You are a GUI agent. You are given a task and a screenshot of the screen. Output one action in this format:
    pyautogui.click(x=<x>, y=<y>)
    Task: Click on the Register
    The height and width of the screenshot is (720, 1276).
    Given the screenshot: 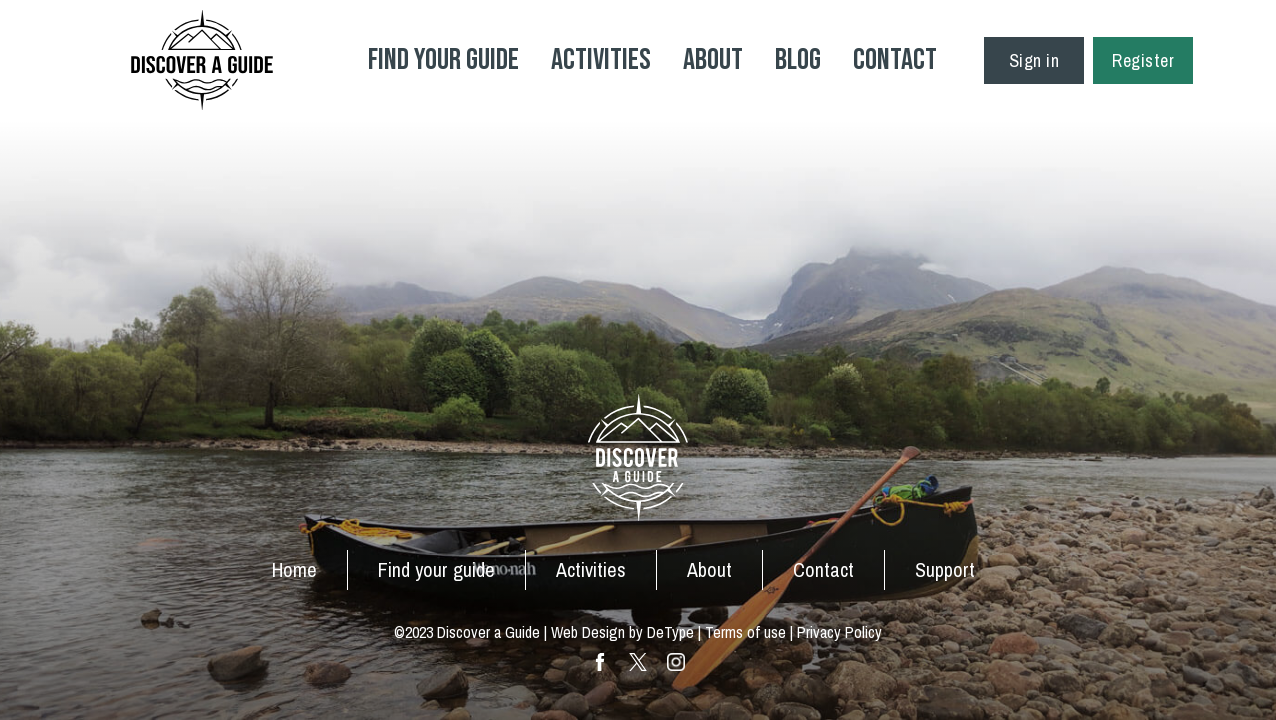 What is the action you would take?
    pyautogui.click(x=1143, y=60)
    